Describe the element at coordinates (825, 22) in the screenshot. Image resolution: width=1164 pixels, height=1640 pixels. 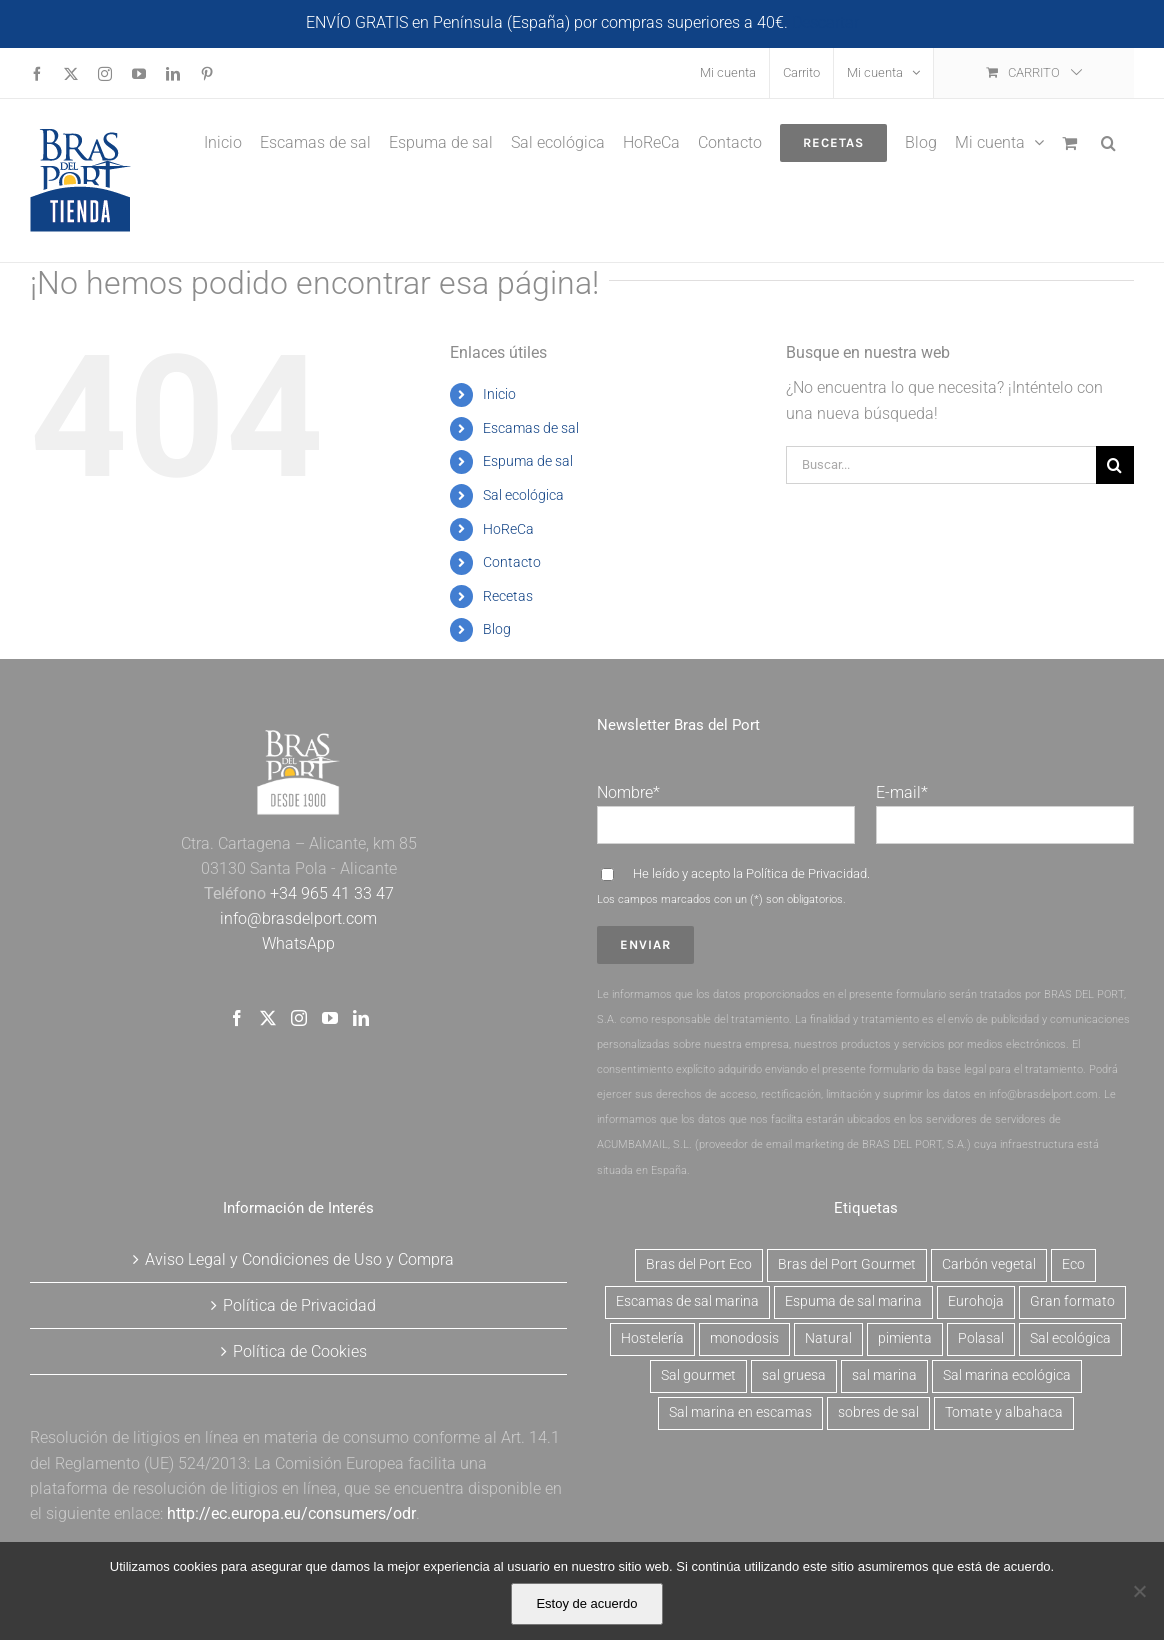
I see `Descartar [button]` at that location.